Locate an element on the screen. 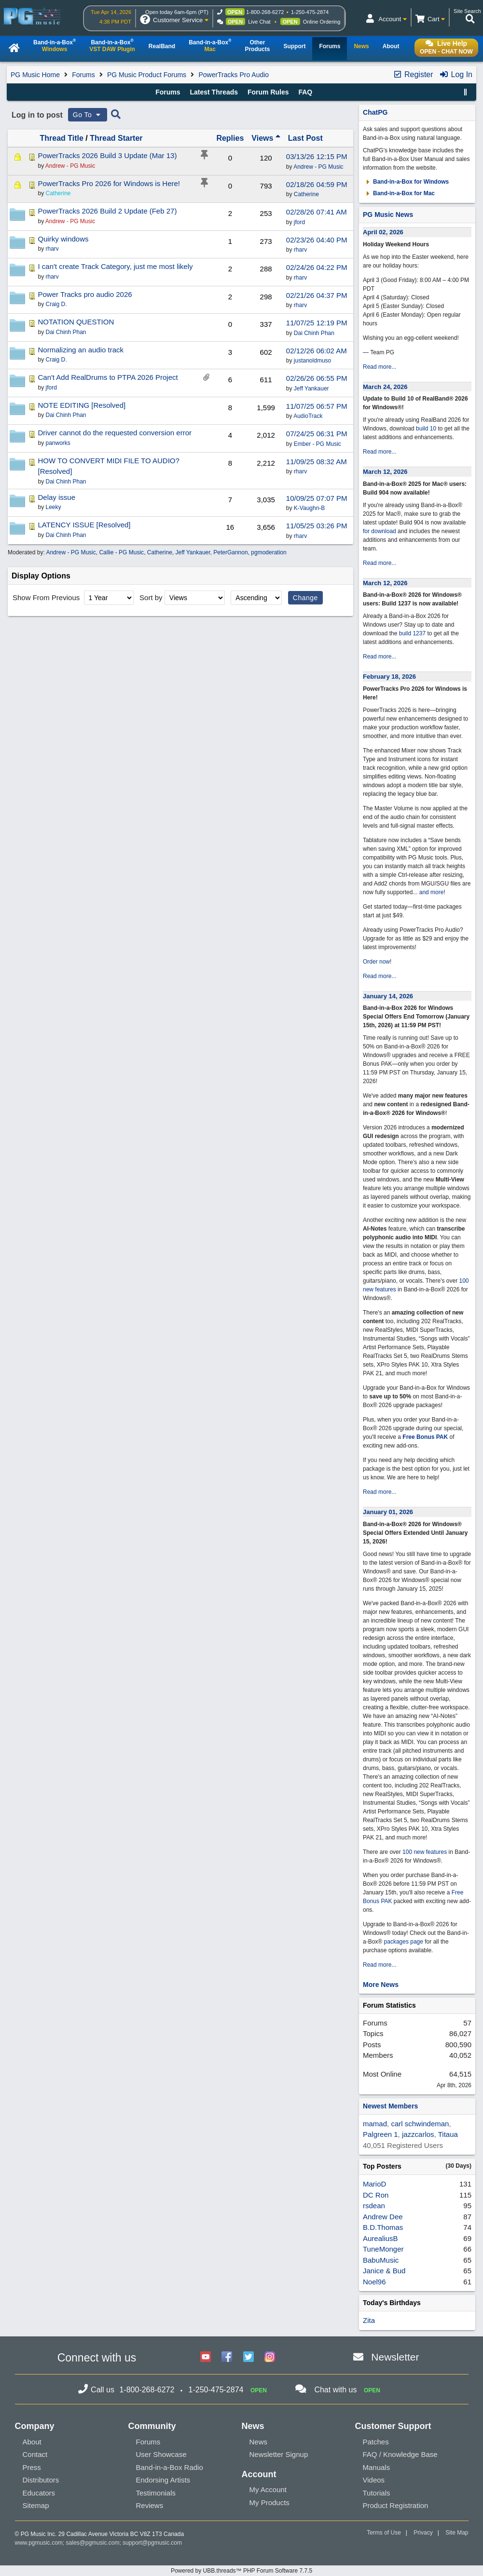 The width and height of the screenshot is (483, 2576). Replies is located at coordinates (230, 138).